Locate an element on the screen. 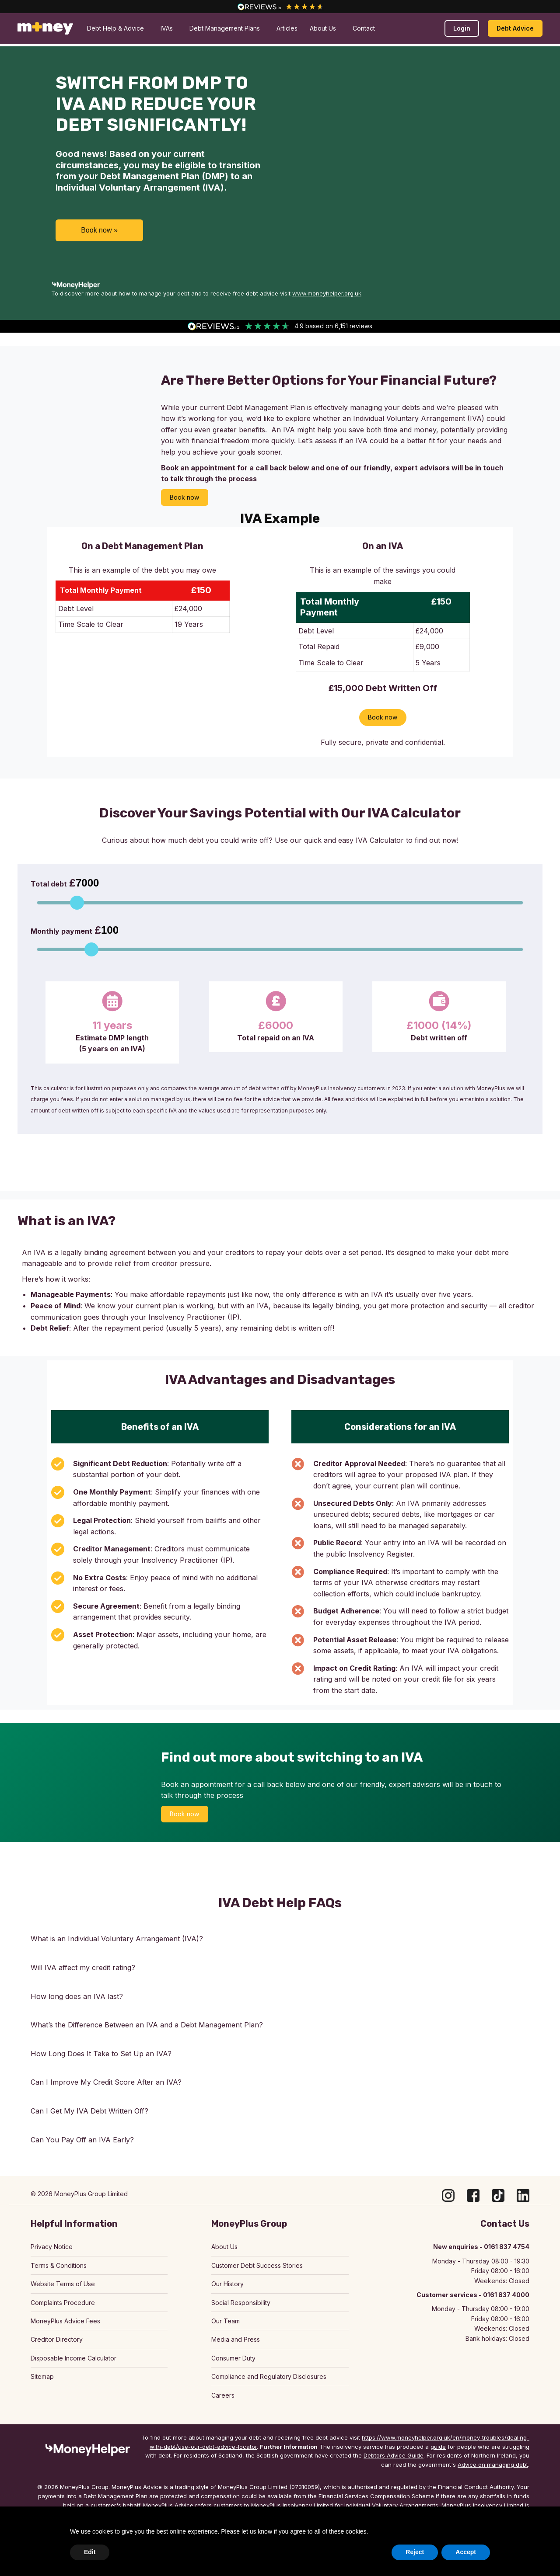 The image size is (560, 2576). Media and Press is located at coordinates (235, 2339).